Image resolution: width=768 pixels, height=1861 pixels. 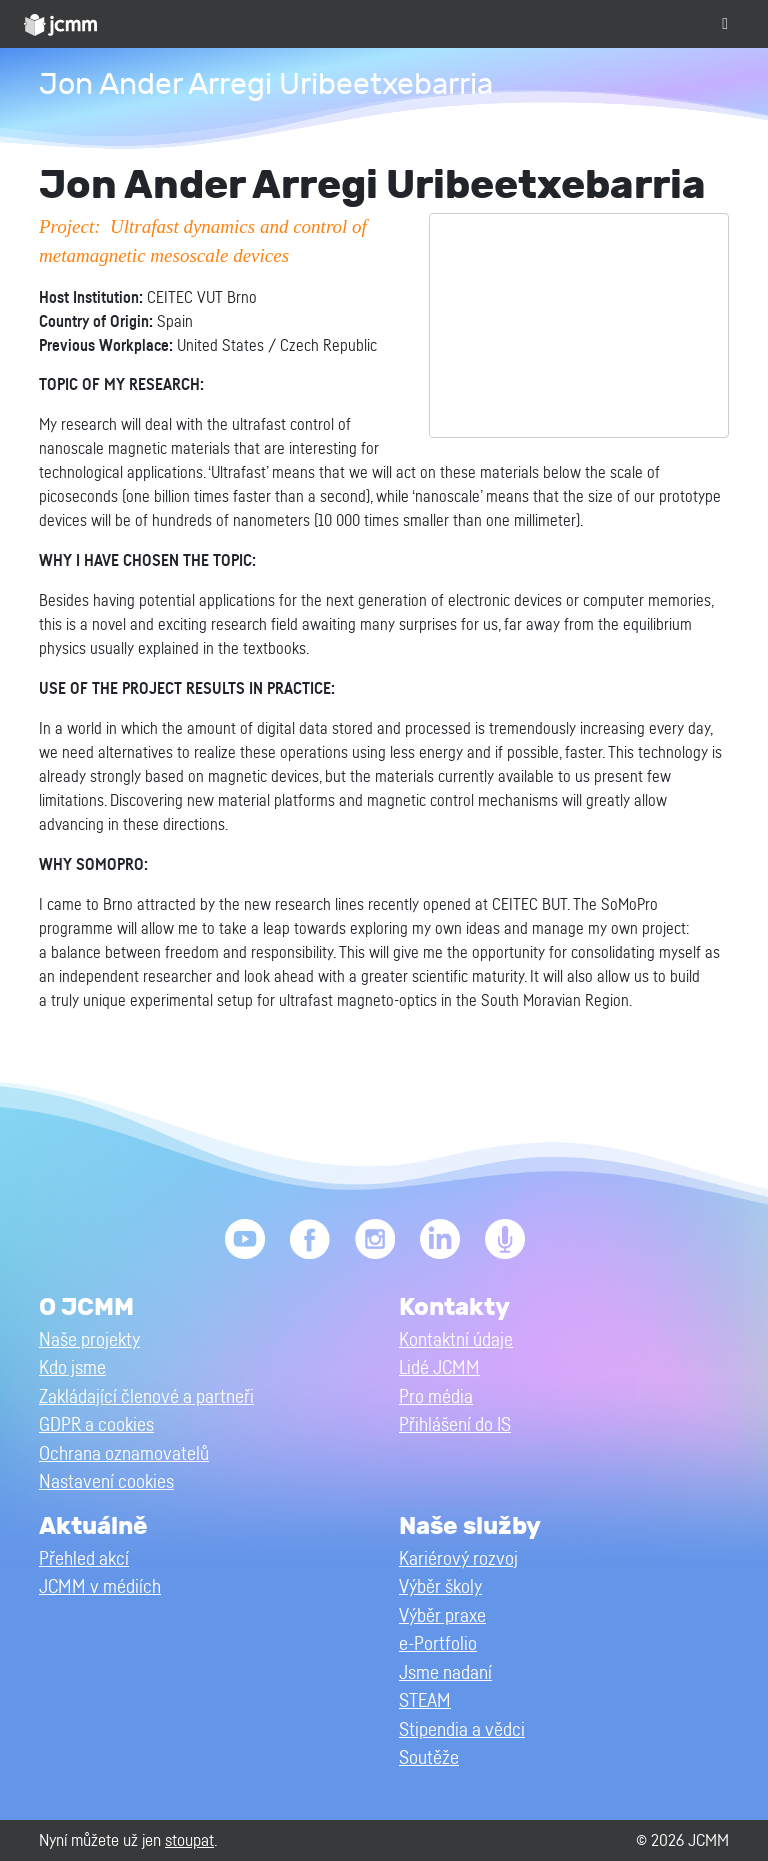 What do you see at coordinates (436, 1397) in the screenshot?
I see `Pro média` at bounding box center [436, 1397].